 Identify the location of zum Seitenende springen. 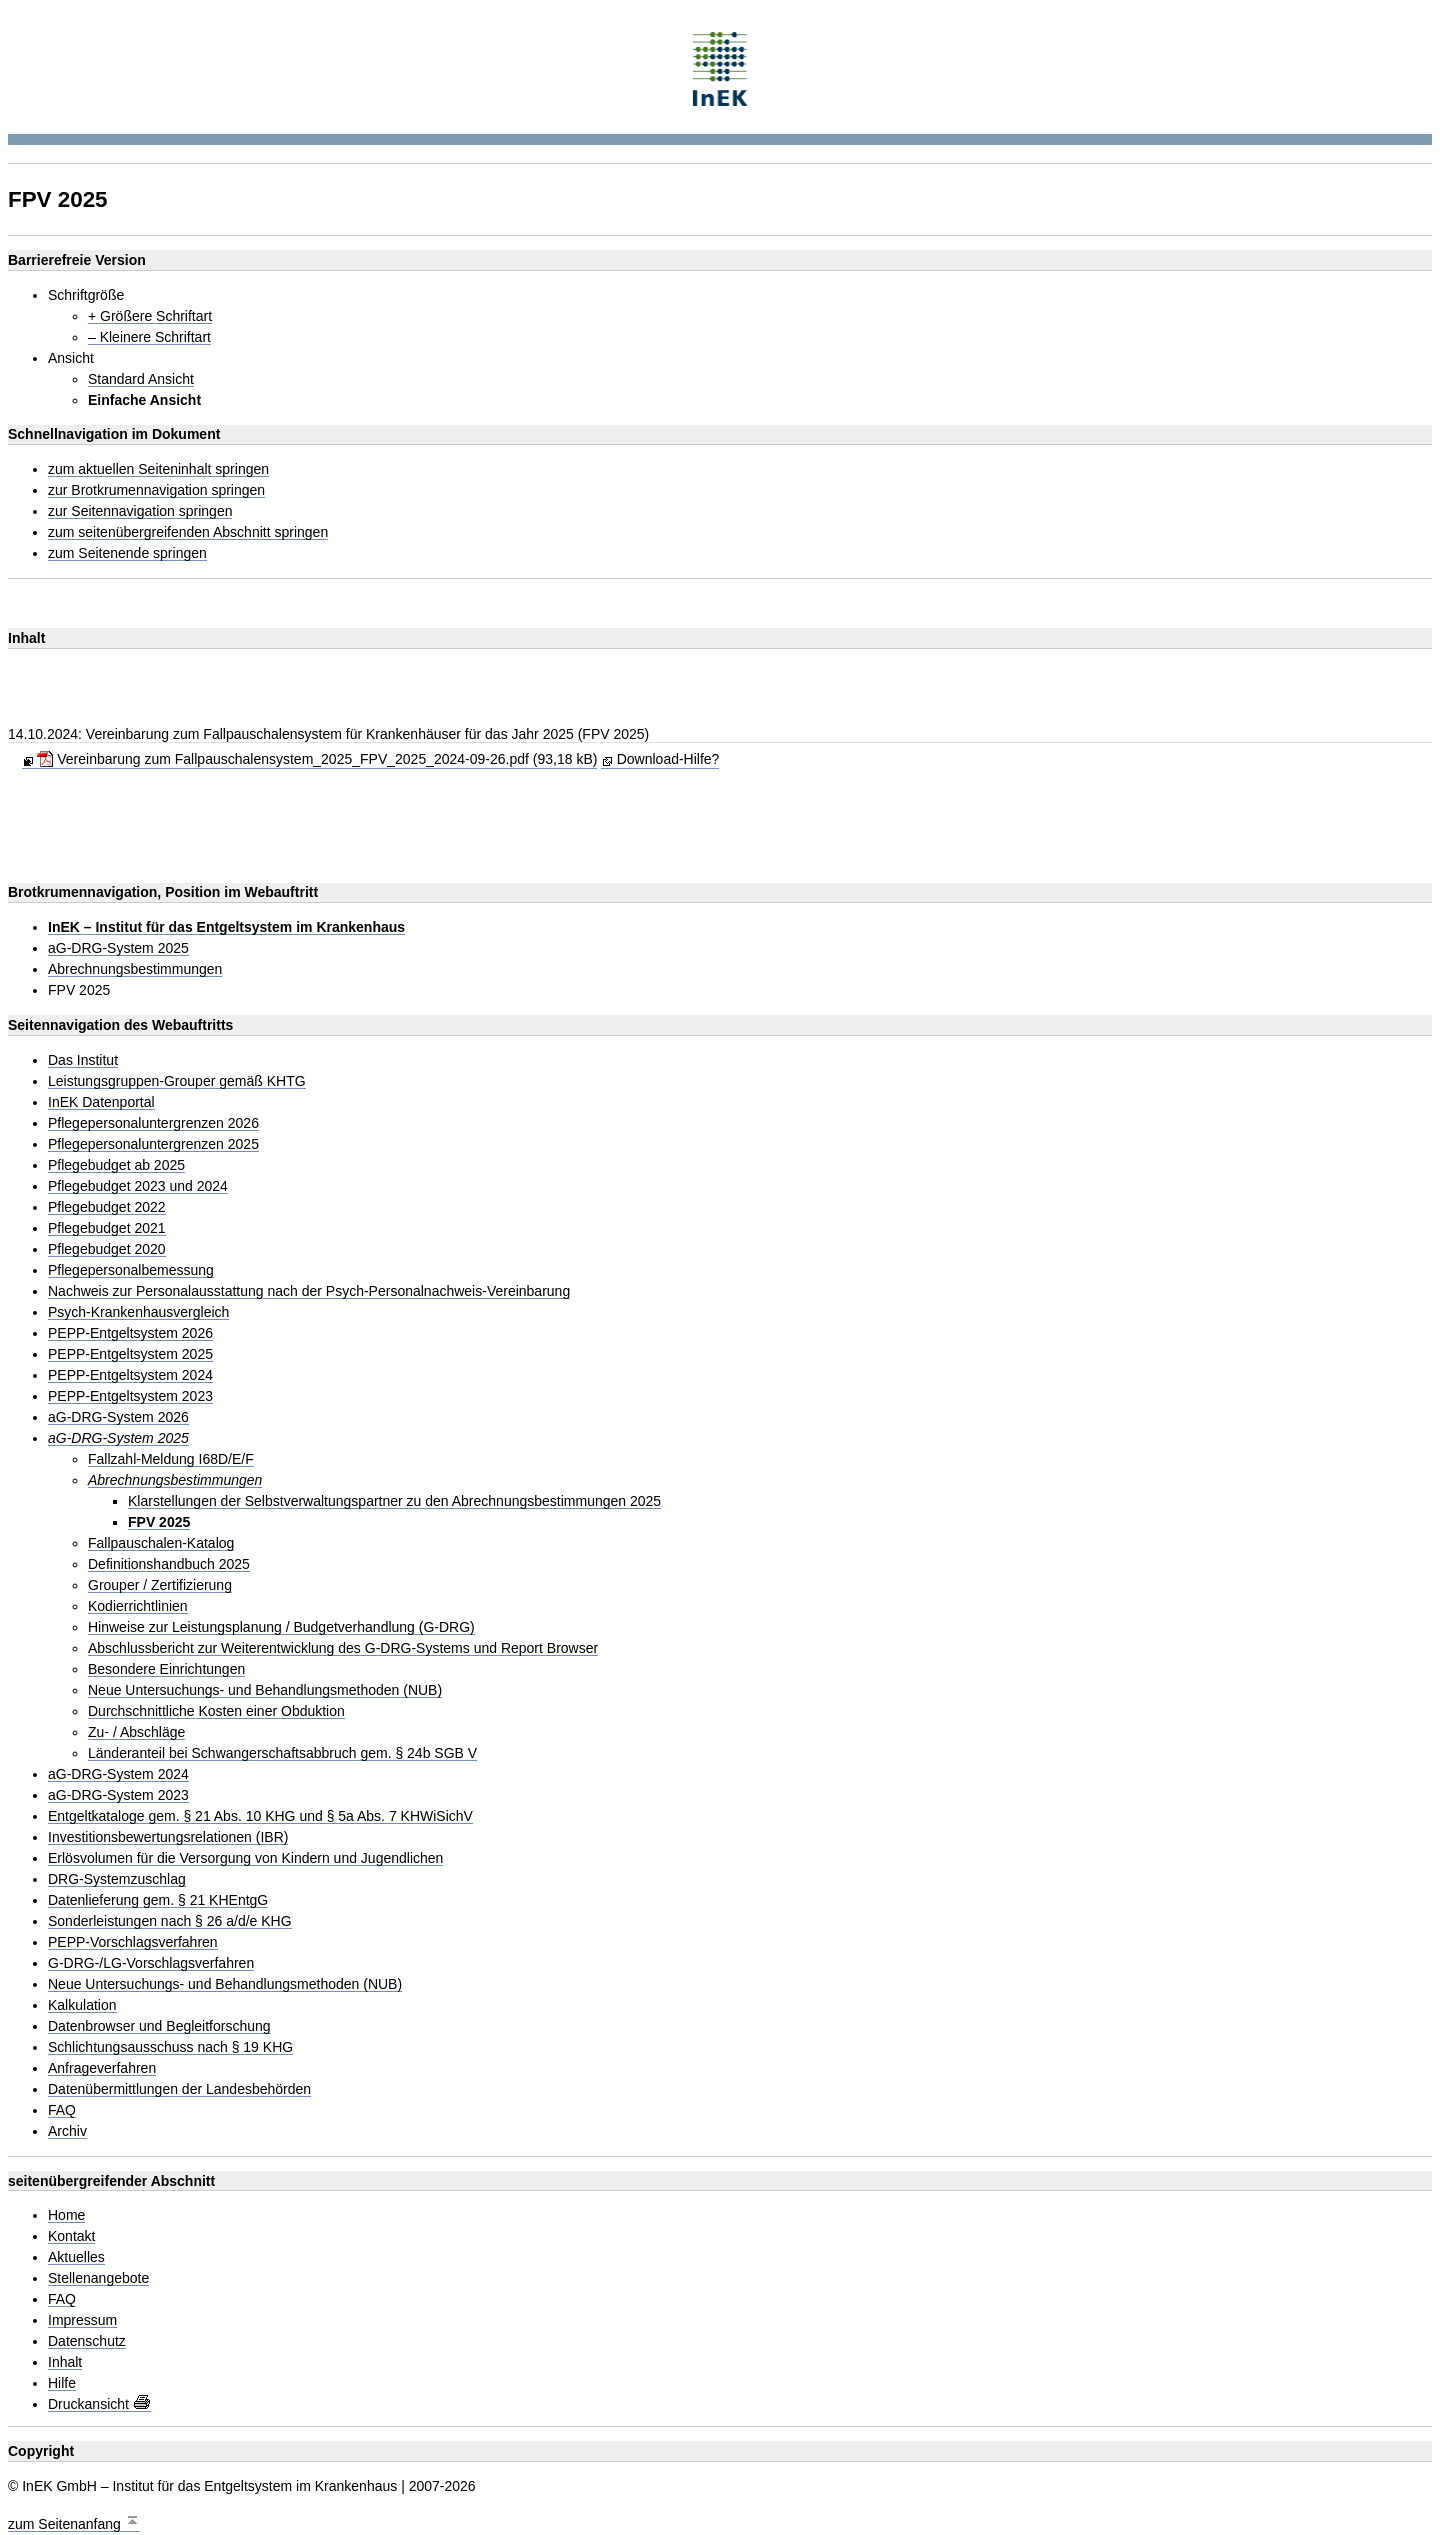
(127, 553).